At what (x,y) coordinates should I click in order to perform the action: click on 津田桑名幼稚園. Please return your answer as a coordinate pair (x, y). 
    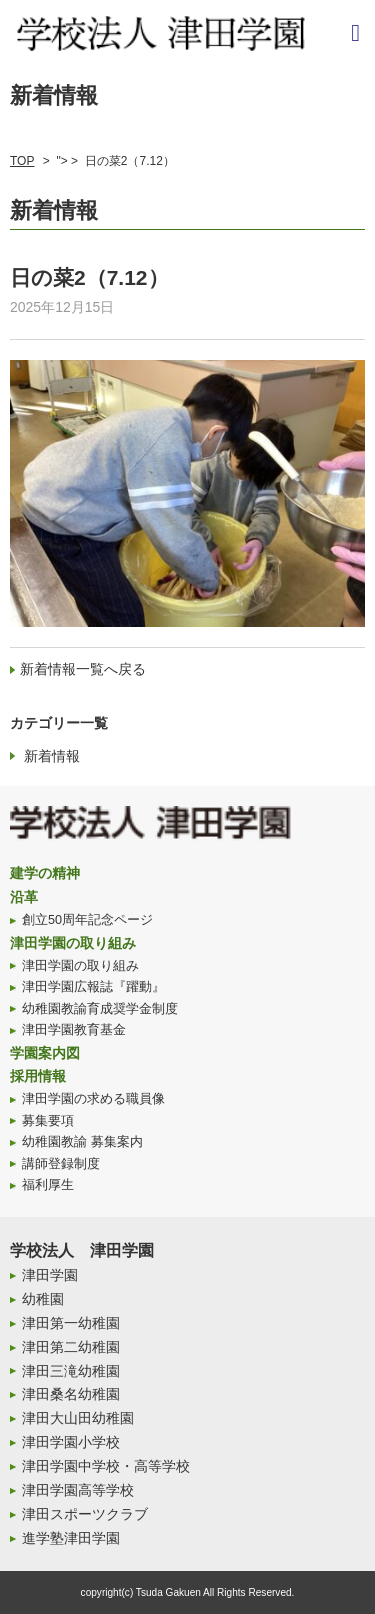
    Looking at the image, I should click on (71, 1394).